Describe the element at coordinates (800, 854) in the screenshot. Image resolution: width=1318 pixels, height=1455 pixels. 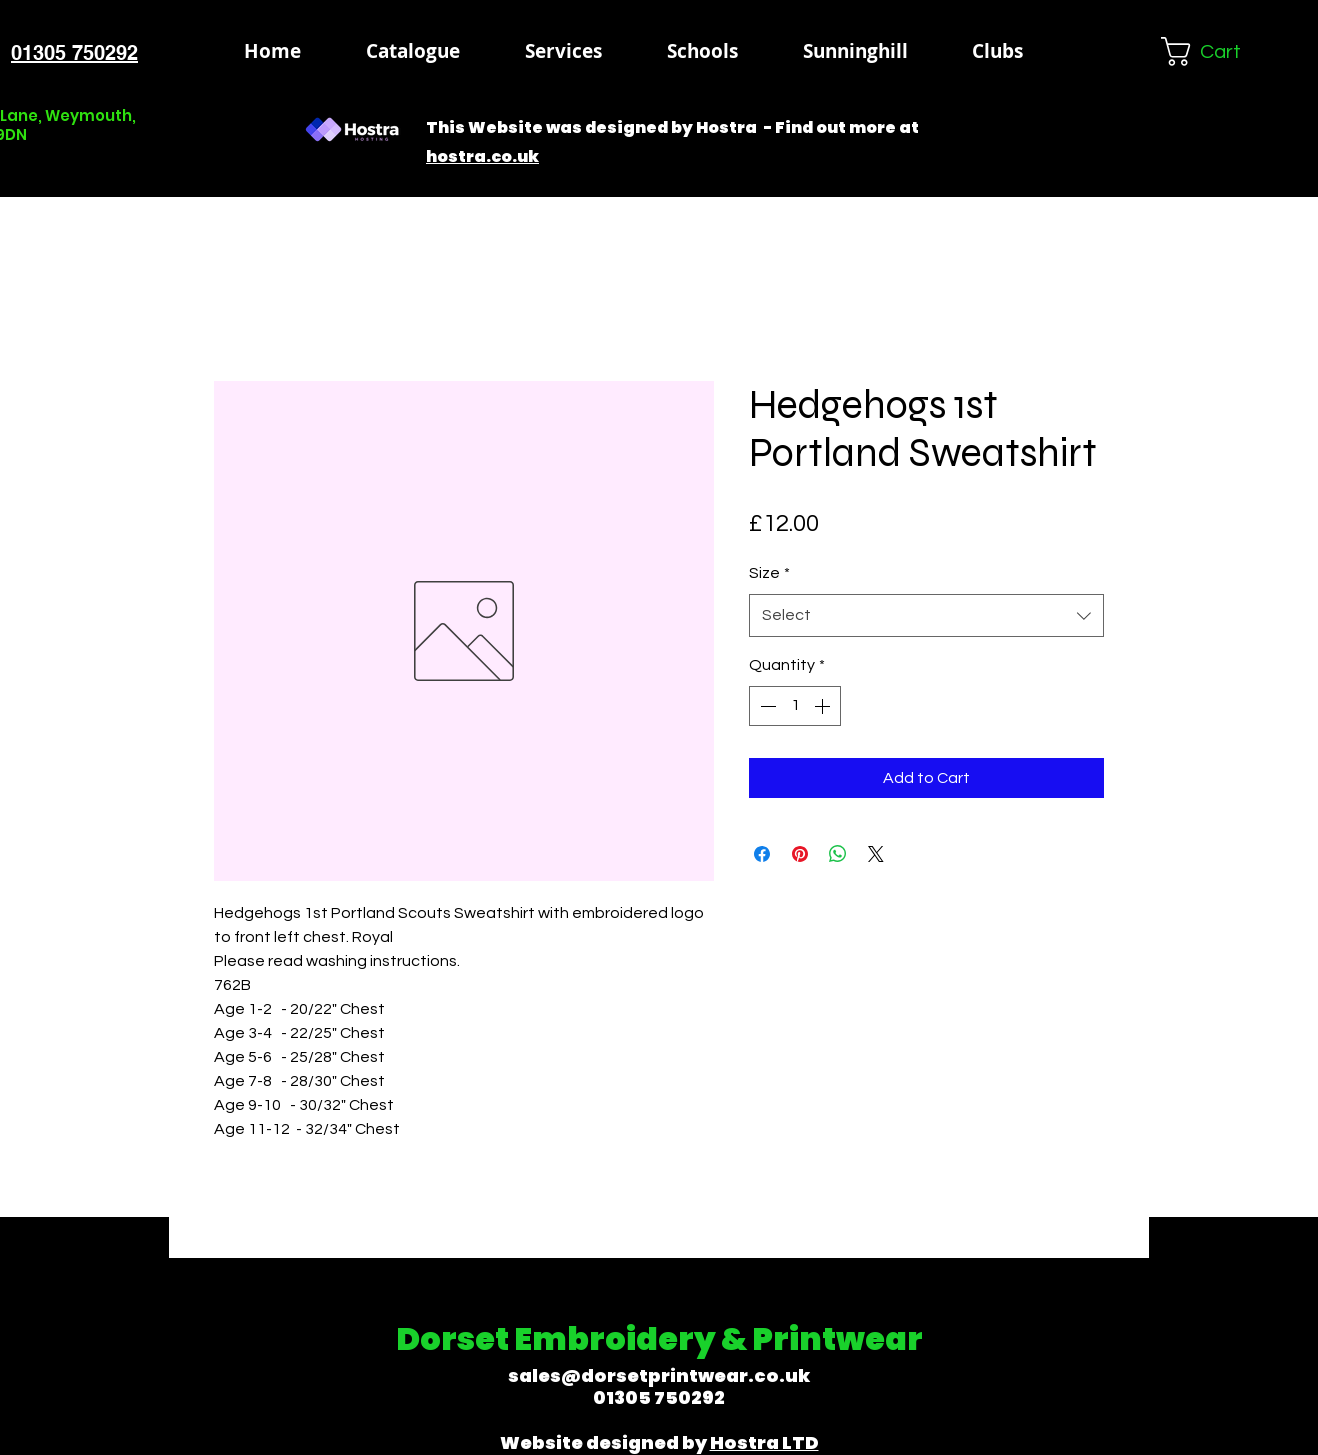
I see `[Pin on Pinterest]` at that location.